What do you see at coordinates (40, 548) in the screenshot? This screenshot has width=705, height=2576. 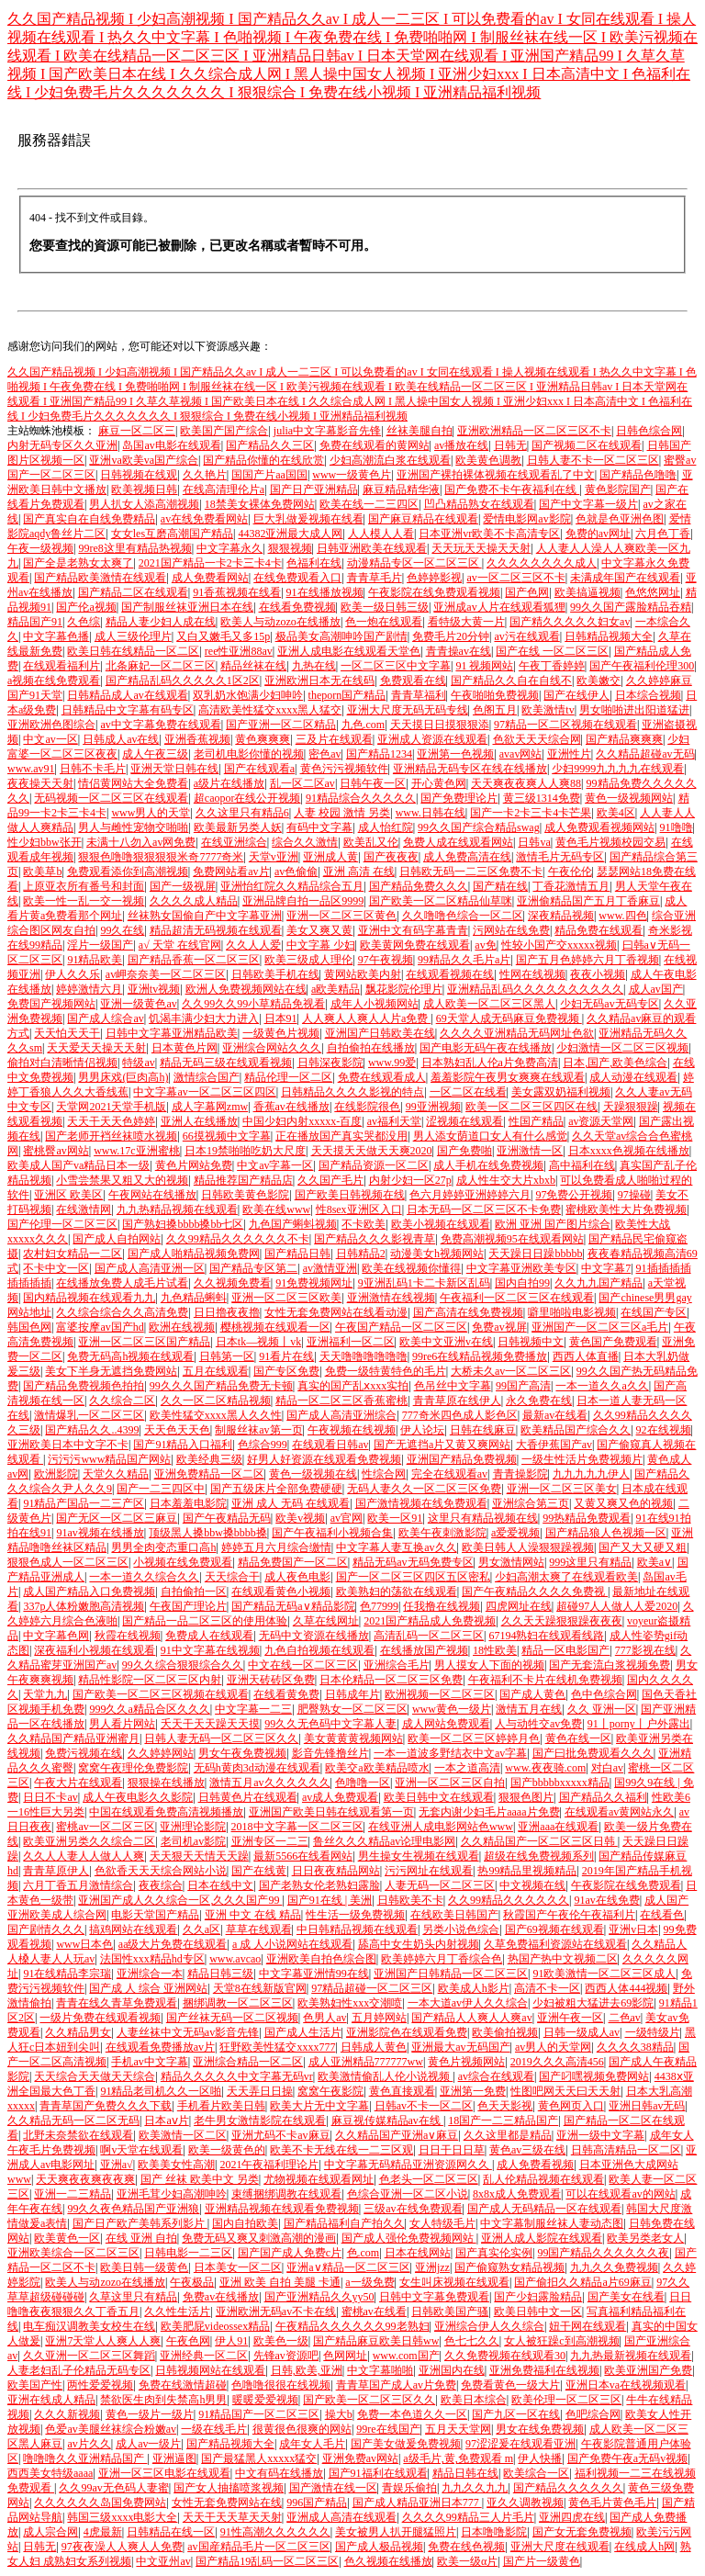 I see `午夜一级视频` at bounding box center [40, 548].